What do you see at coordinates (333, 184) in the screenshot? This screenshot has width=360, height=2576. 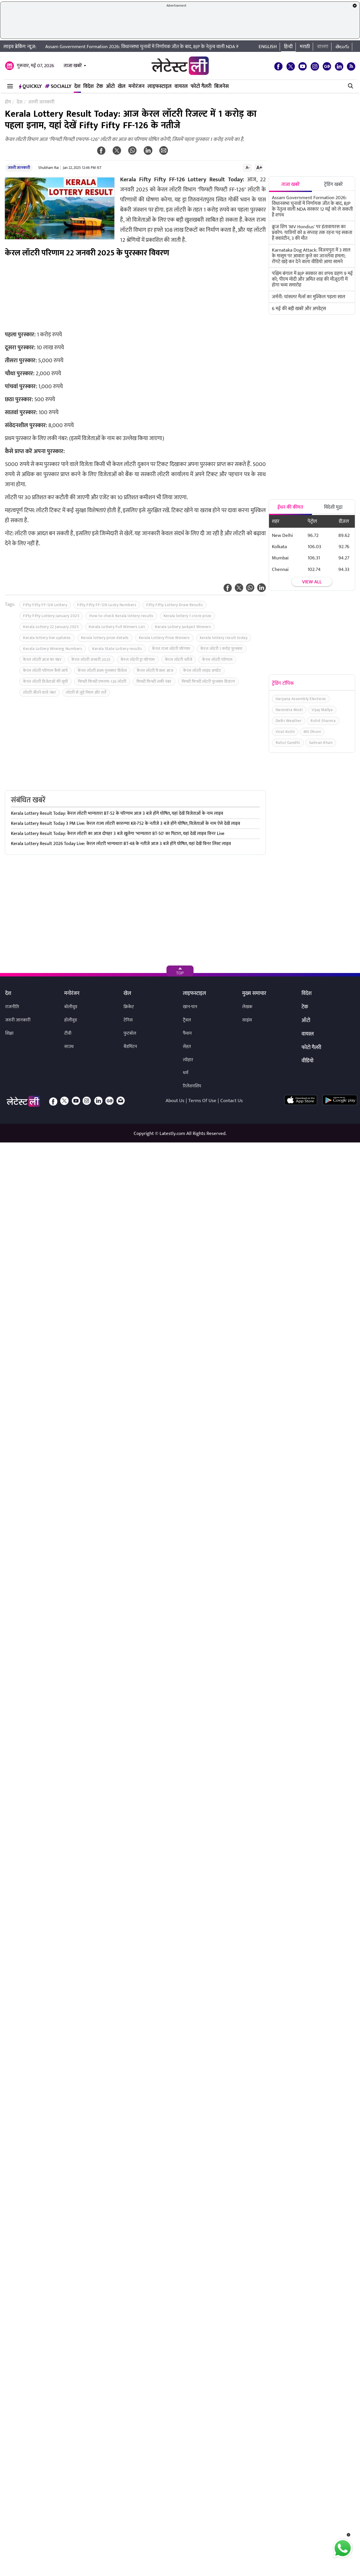 I see `ट्रेंडिंग खबरें` at bounding box center [333, 184].